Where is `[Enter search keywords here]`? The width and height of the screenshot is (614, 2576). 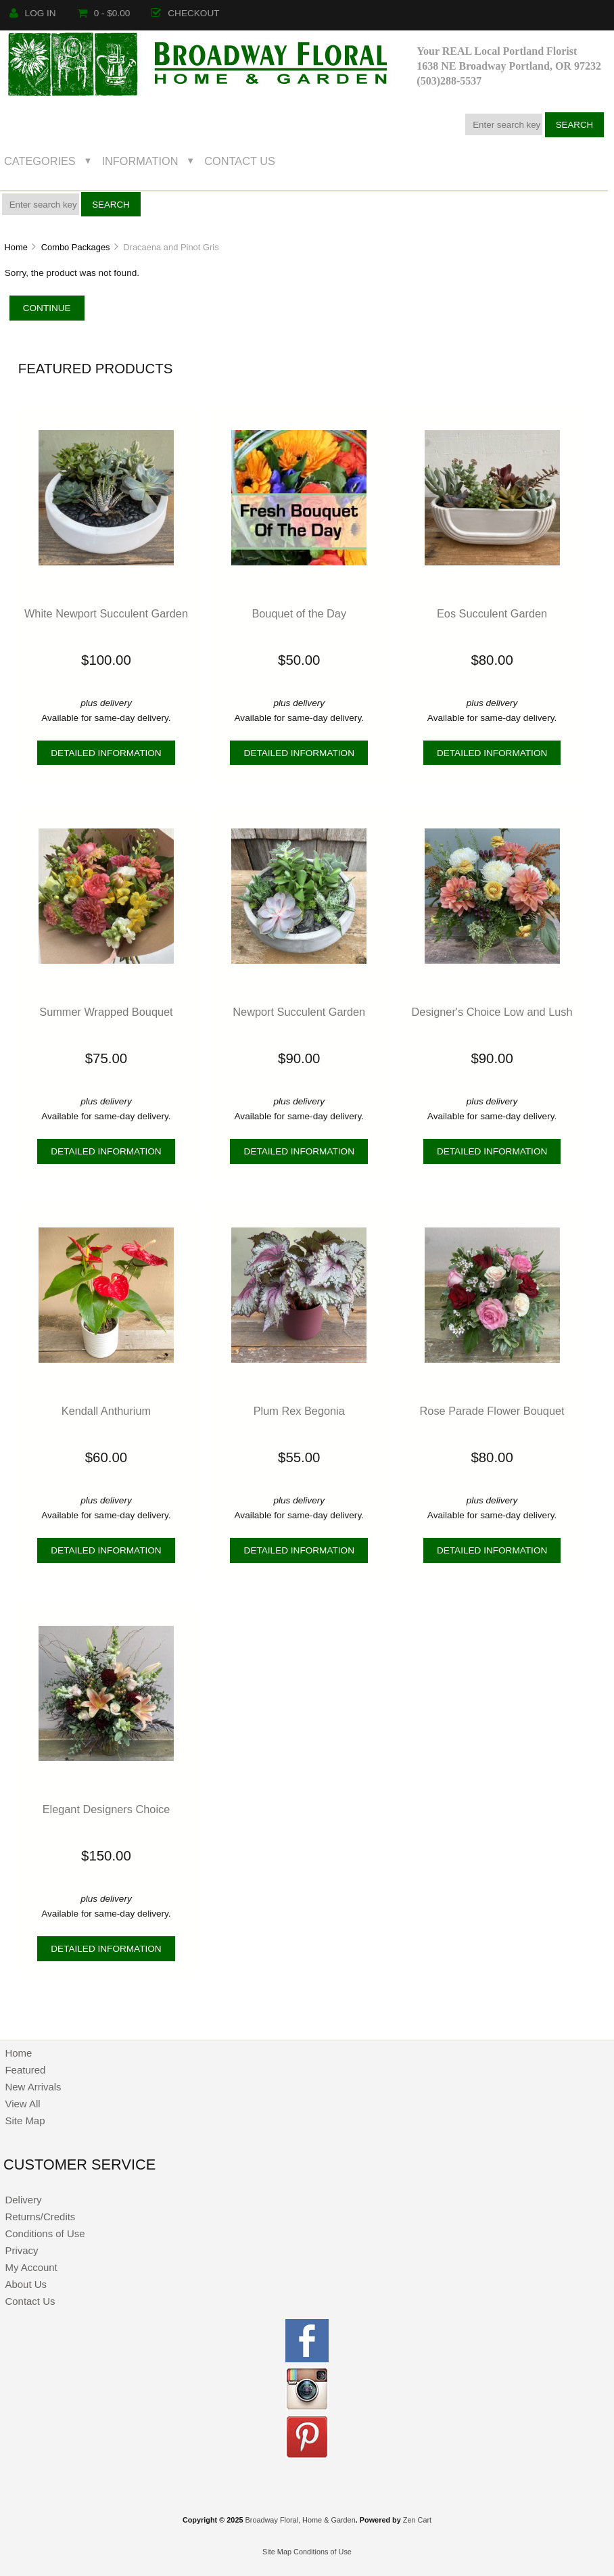
[Enter search keywords here] is located at coordinates (503, 124).